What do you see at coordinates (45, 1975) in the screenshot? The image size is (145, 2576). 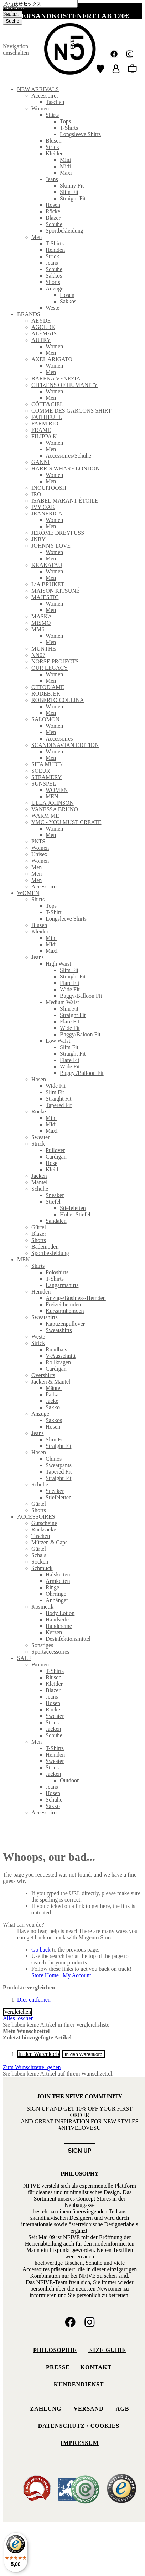 I see `Store Home` at bounding box center [45, 1975].